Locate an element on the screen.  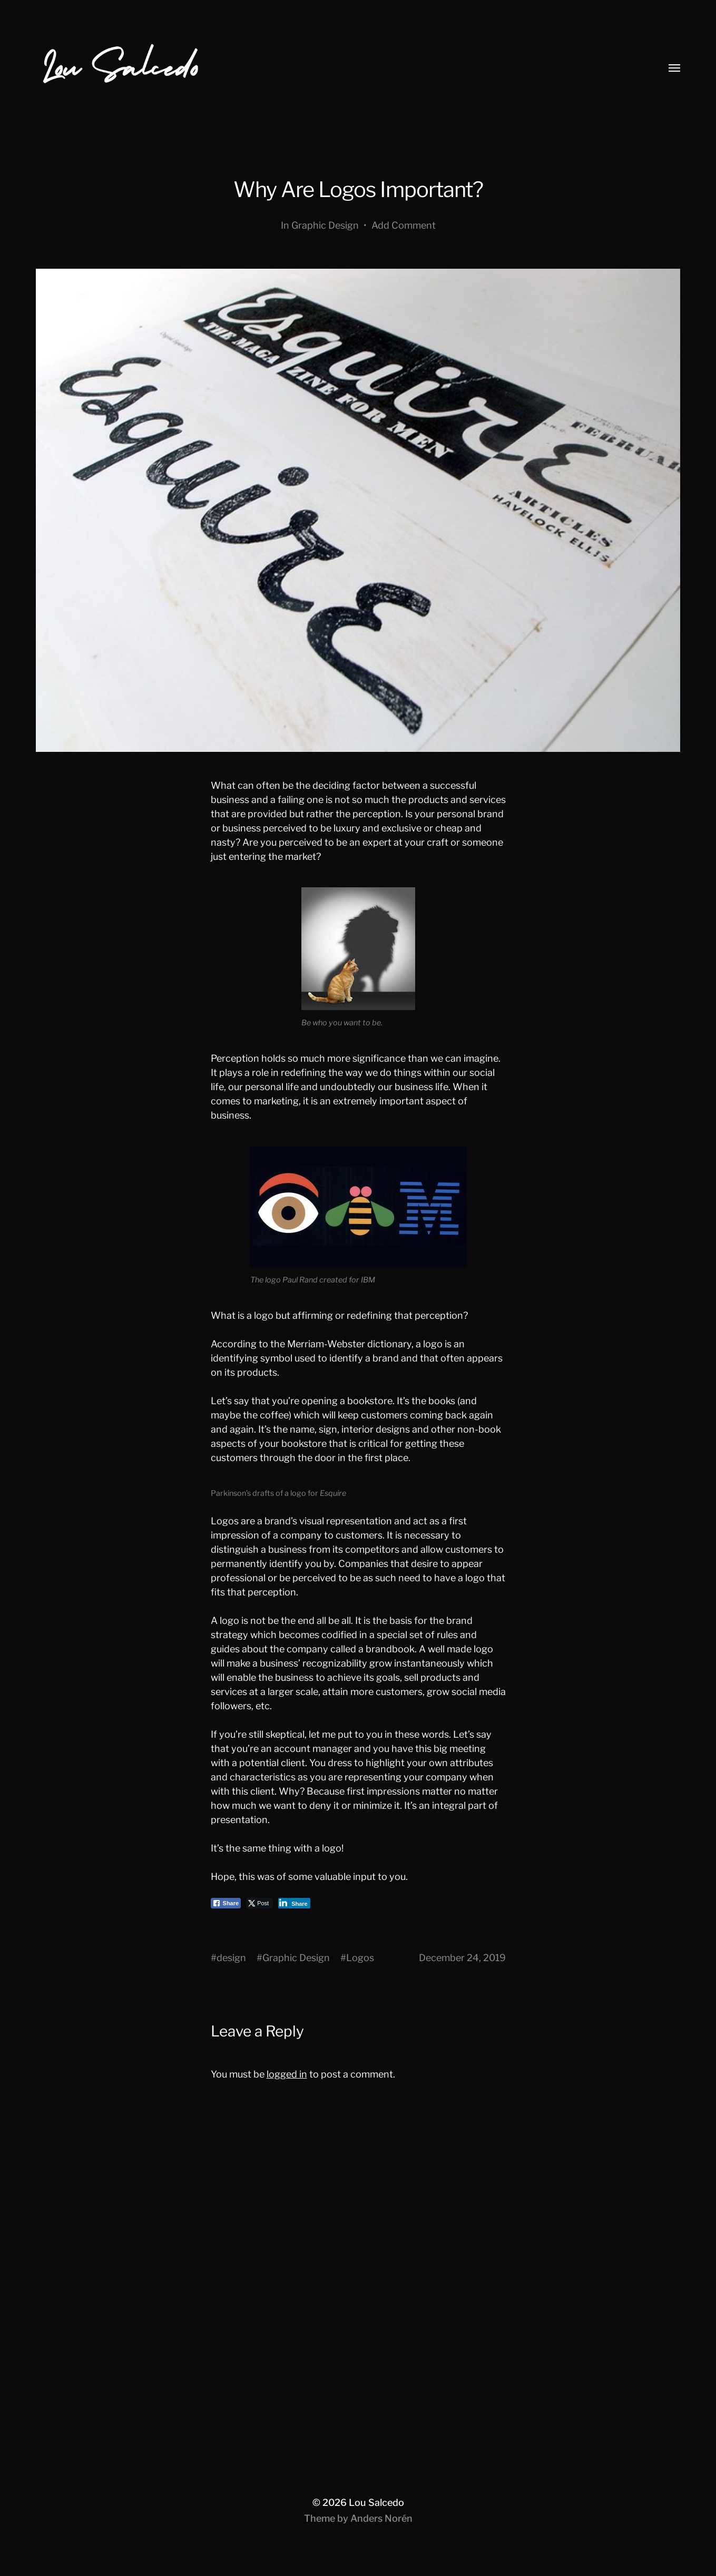
Lou Salcedo is located at coordinates (376, 2502).